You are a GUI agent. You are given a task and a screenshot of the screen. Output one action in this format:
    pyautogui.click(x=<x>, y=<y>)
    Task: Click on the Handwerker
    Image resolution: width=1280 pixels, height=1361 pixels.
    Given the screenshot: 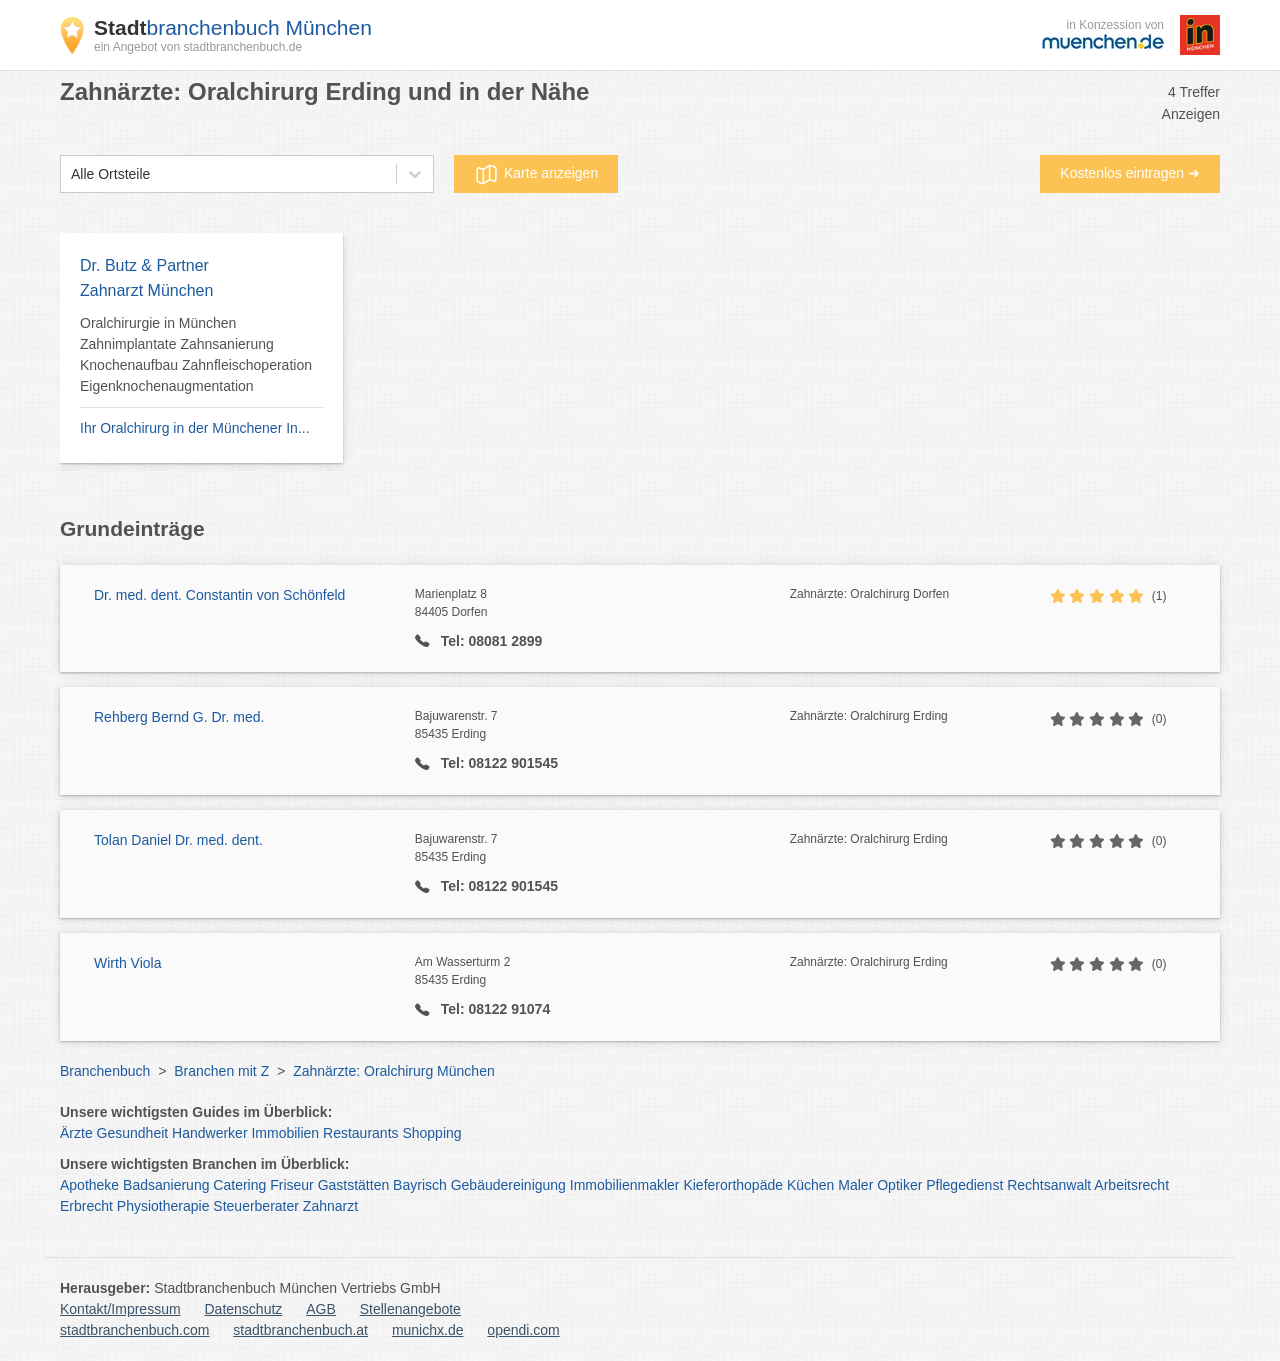 What is the action you would take?
    pyautogui.click(x=209, y=1133)
    